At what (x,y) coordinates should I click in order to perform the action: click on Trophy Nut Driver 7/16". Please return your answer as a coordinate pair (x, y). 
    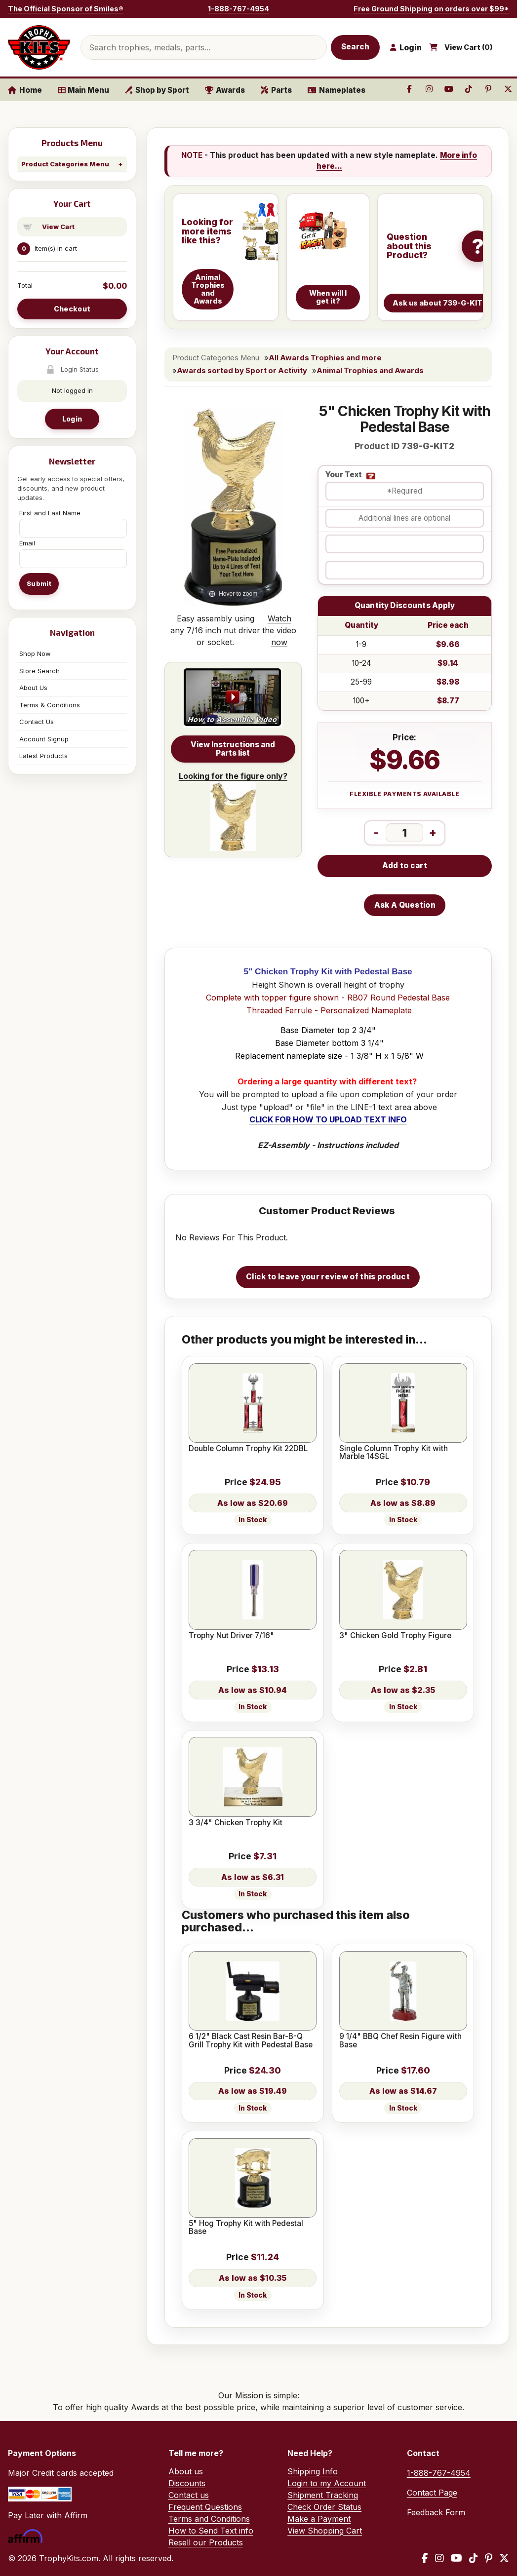
    Looking at the image, I should click on (231, 1636).